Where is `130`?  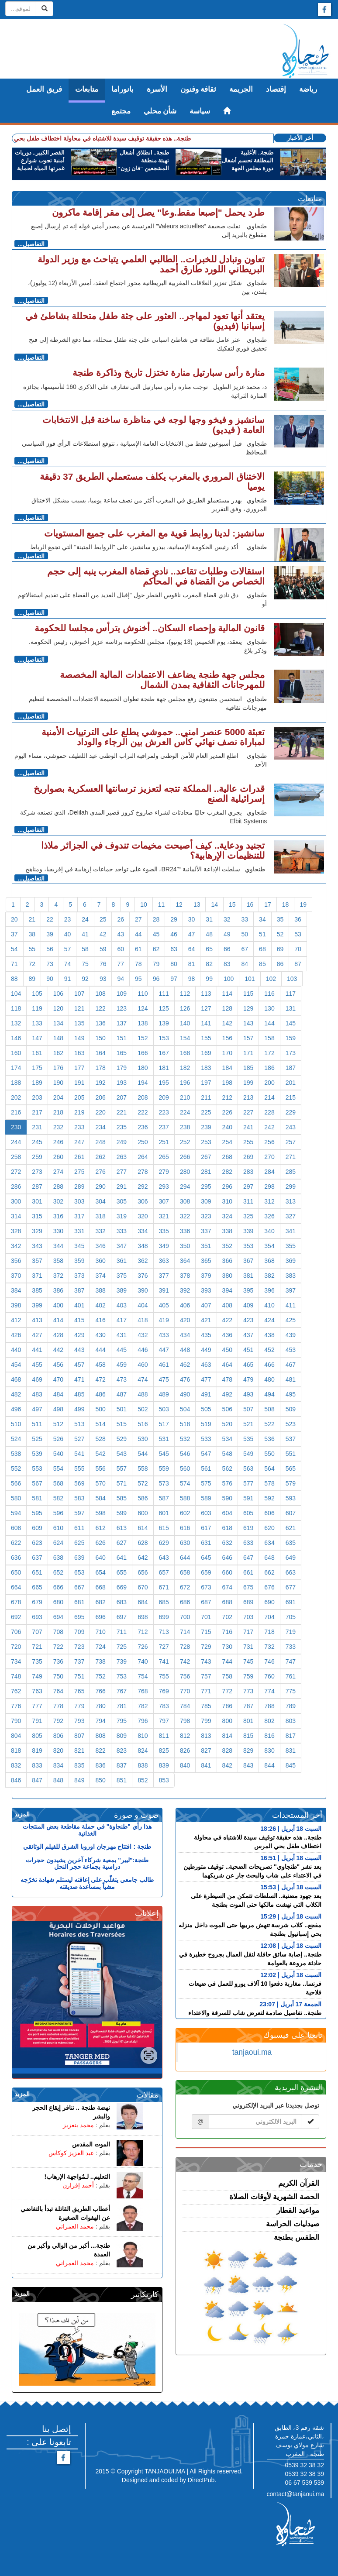
130 is located at coordinates (269, 1008).